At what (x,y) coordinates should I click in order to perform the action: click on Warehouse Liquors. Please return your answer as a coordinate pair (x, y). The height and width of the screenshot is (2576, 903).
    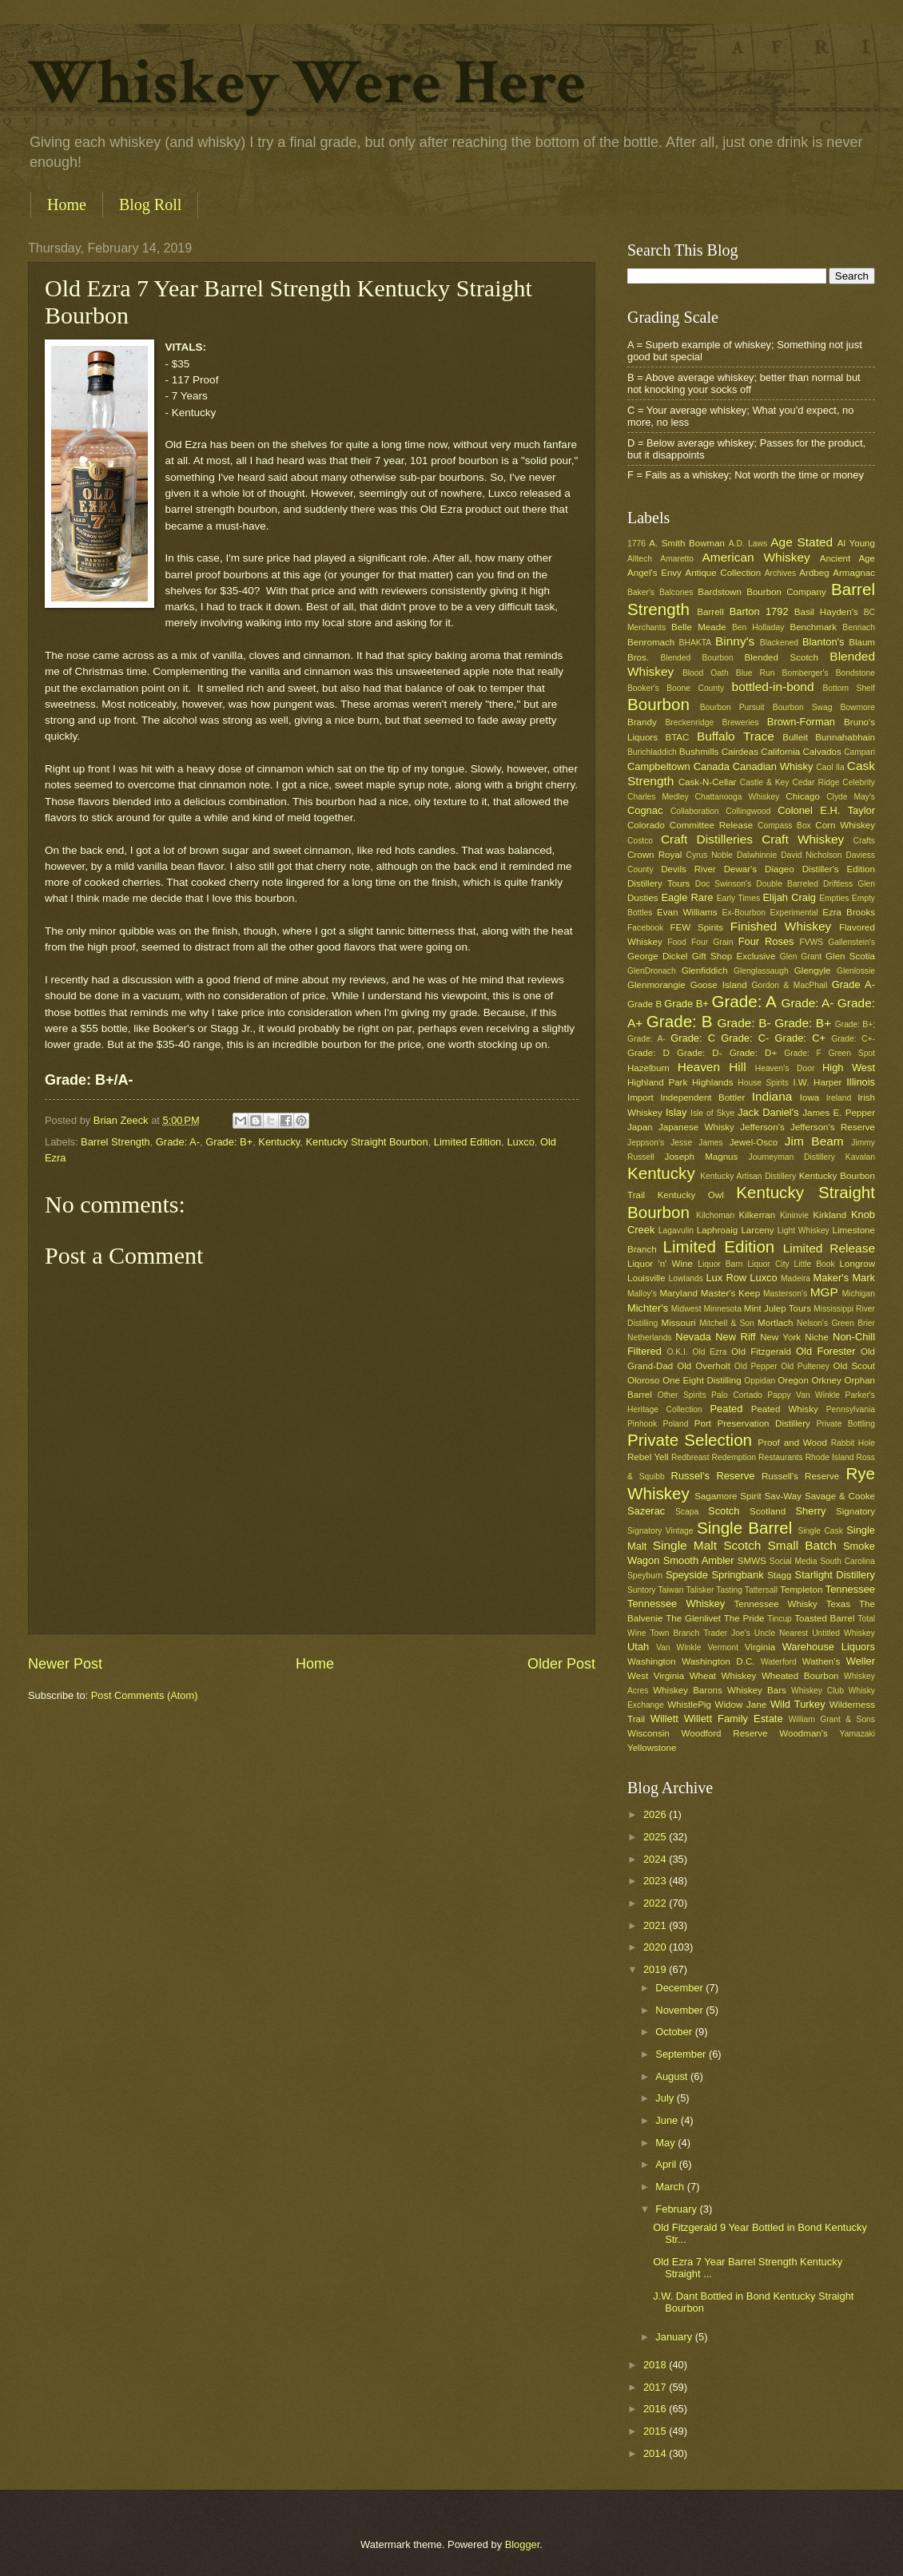
    Looking at the image, I should click on (828, 1647).